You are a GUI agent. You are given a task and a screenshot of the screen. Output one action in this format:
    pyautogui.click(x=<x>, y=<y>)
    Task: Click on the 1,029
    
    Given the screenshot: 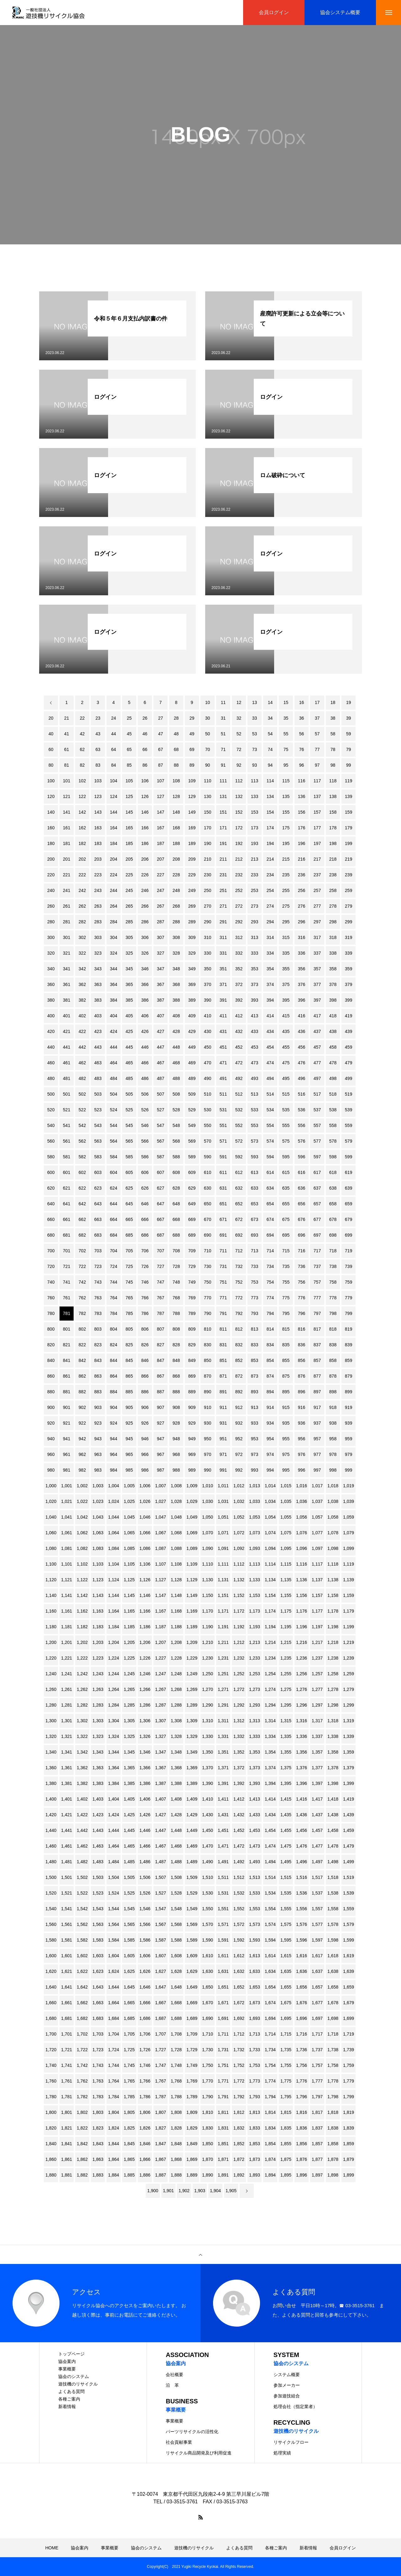 What is the action you would take?
    pyautogui.click(x=191, y=1501)
    